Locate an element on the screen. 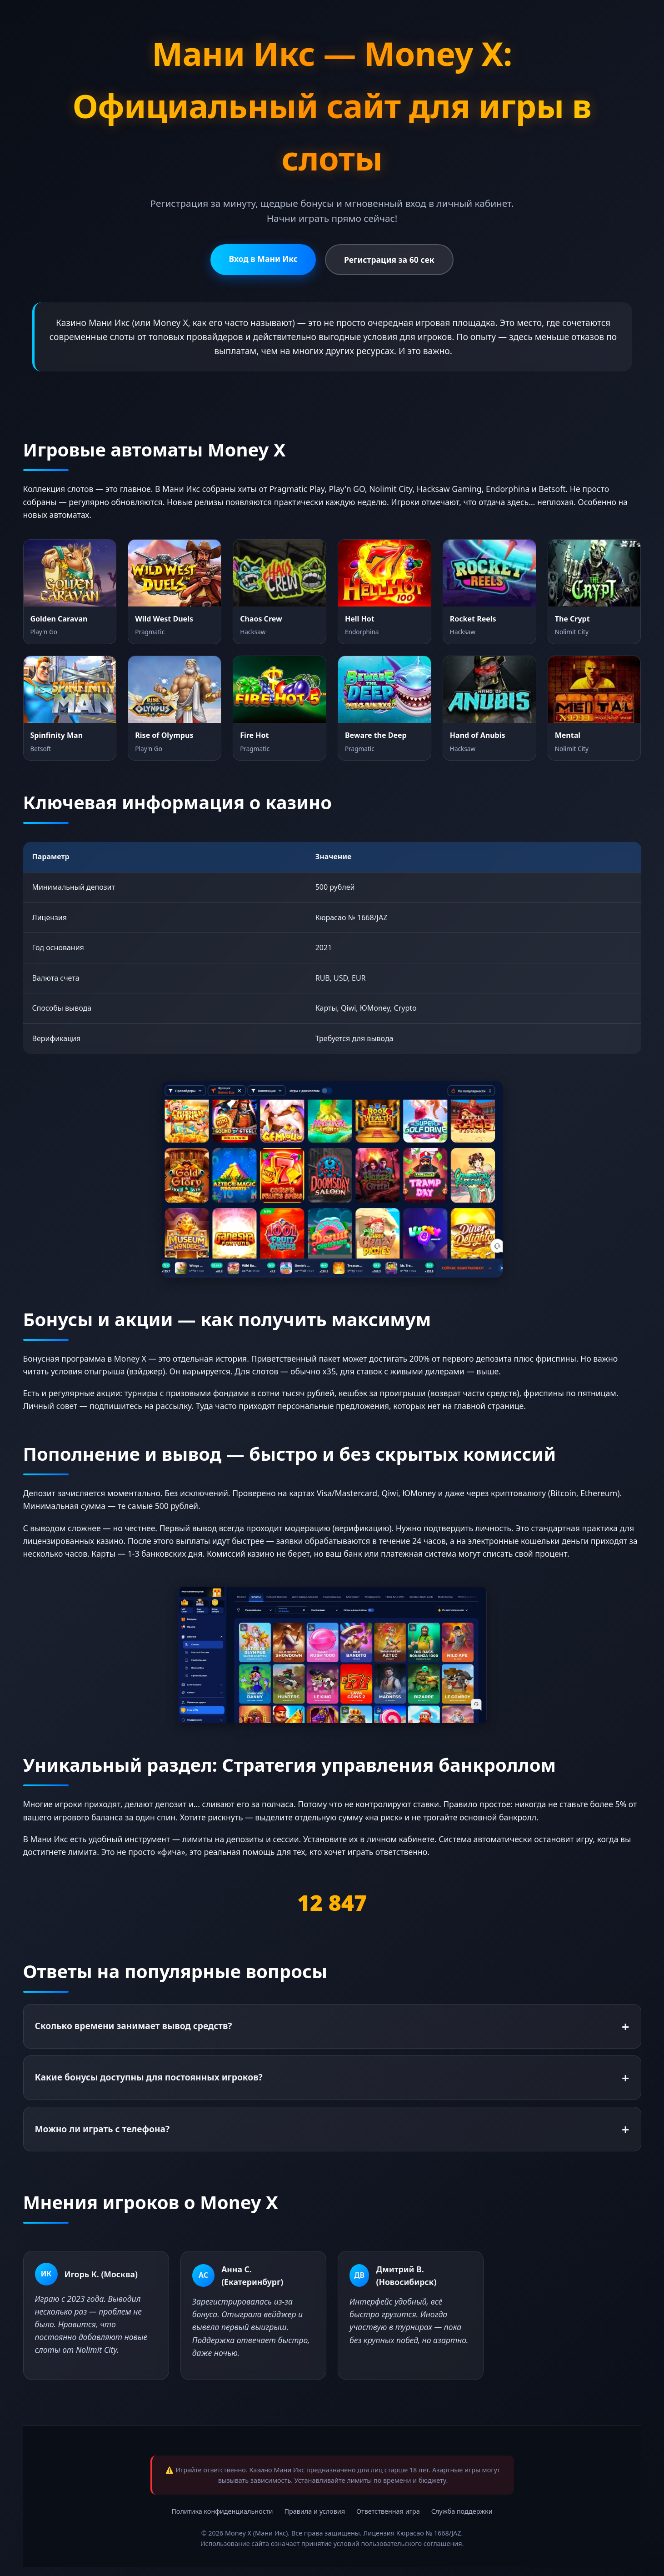 This screenshot has height=2576, width=664. Ответственная игра is located at coordinates (388, 2511).